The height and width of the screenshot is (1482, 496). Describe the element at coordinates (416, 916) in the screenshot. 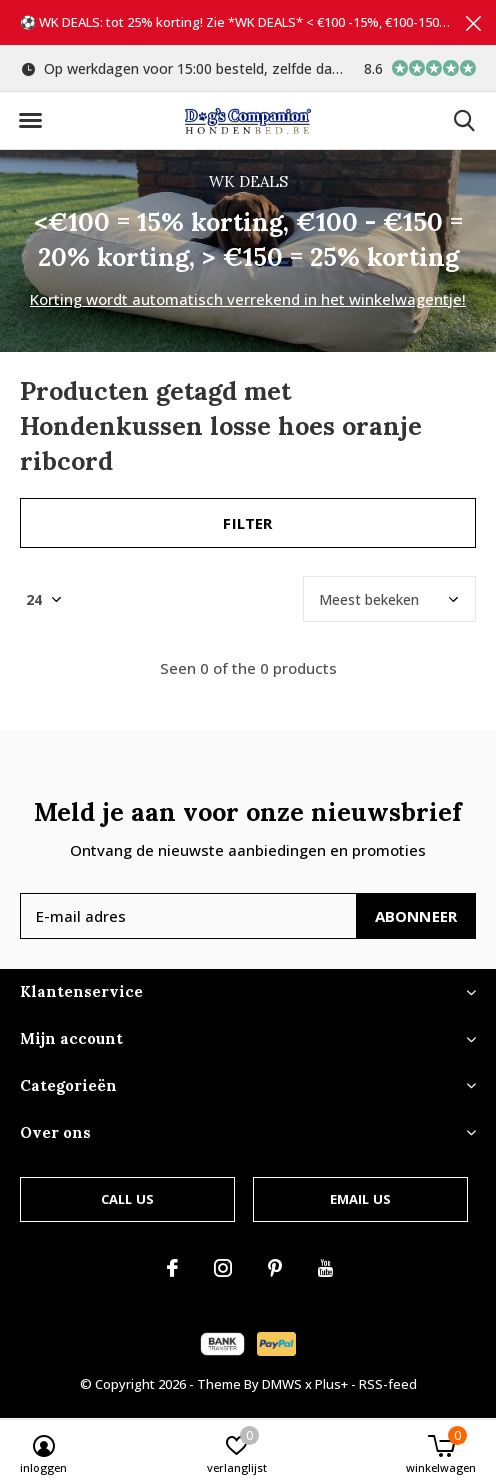

I see `Abonneer` at that location.